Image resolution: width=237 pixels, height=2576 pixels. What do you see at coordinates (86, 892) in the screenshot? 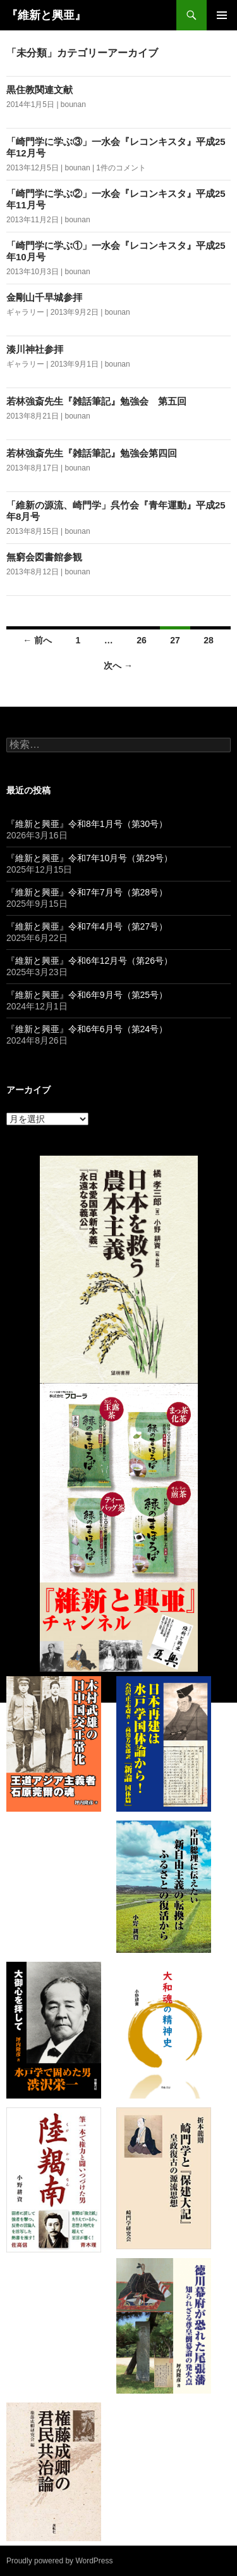
I see `『維新と興亜』令和7年7月号（第28号）` at bounding box center [86, 892].